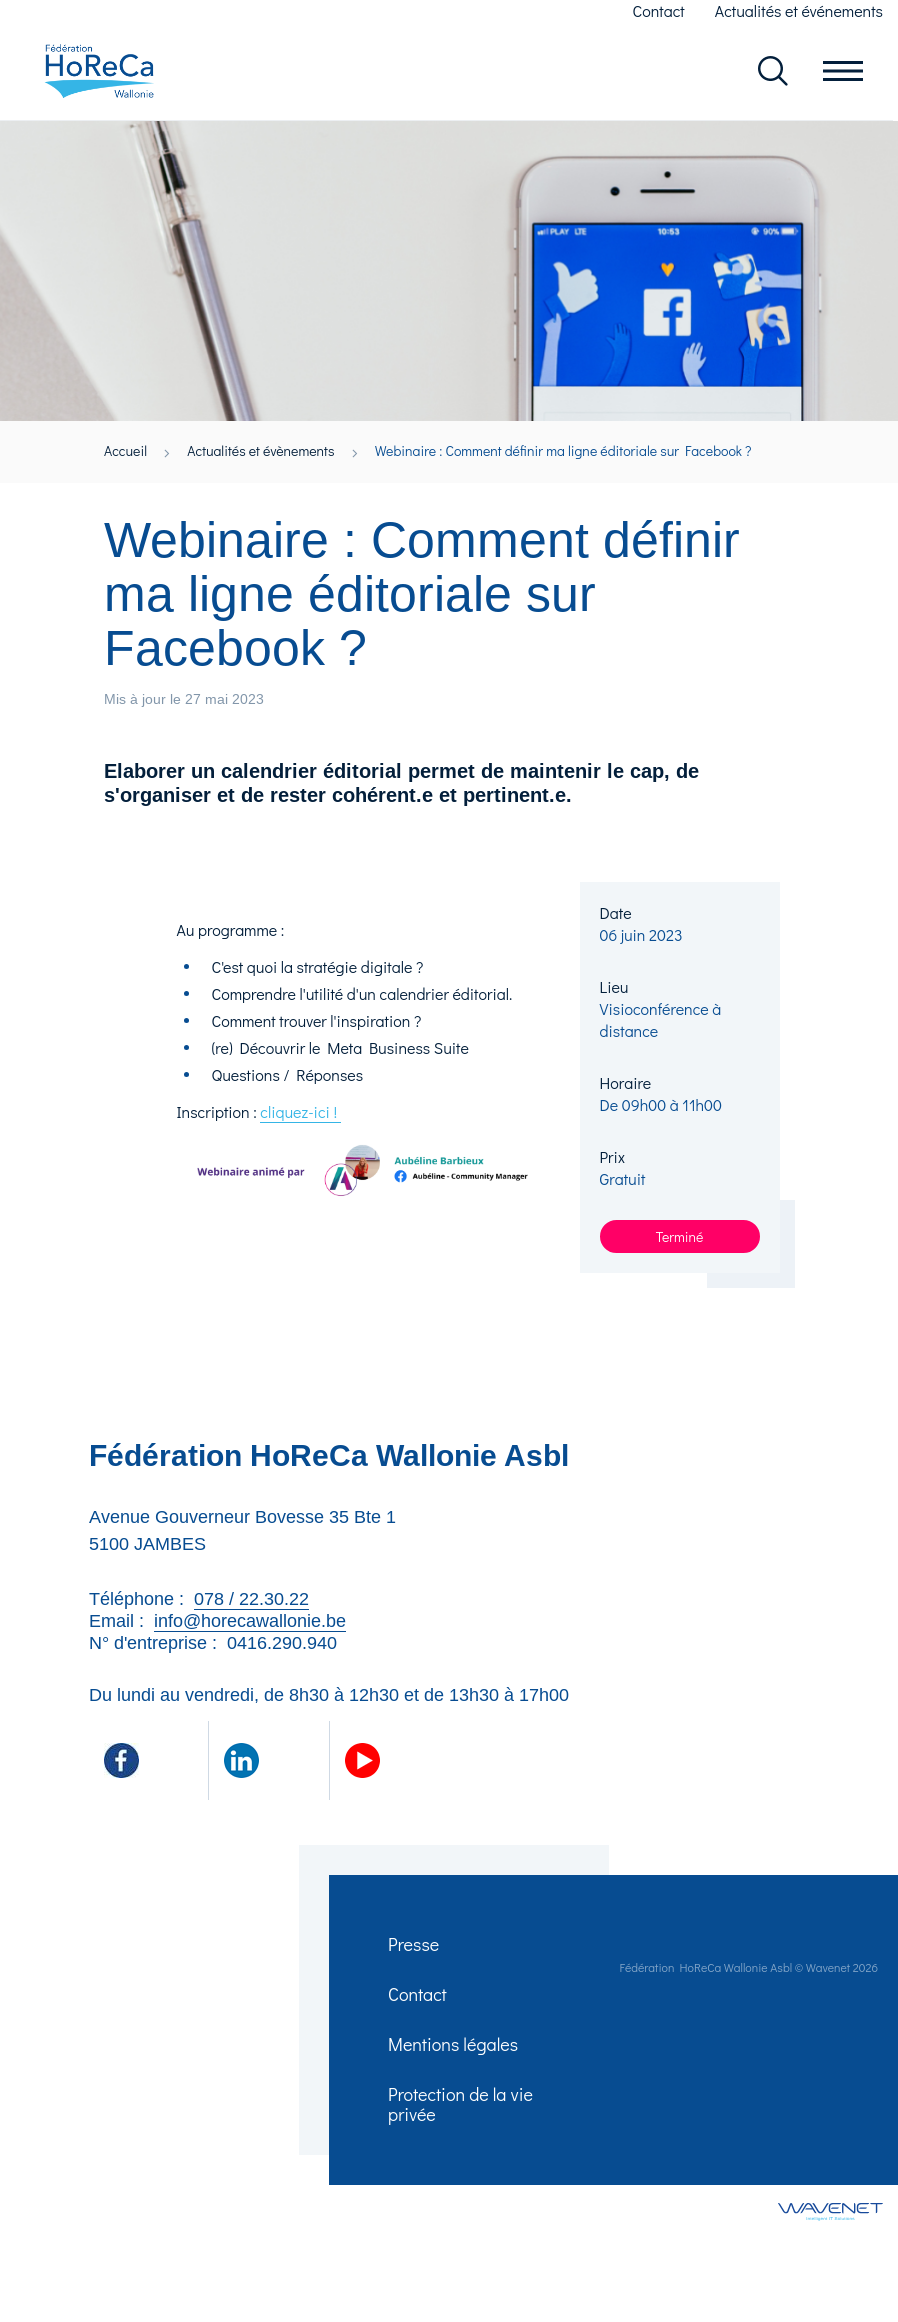  I want to click on Mentions légales, so click(454, 2050).